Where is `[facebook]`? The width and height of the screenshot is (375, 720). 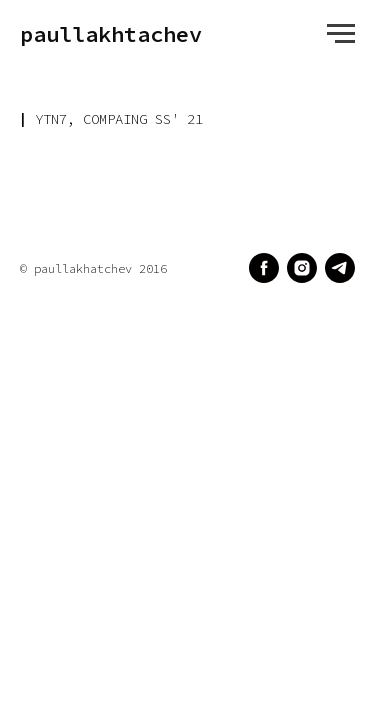 [facebook] is located at coordinates (264, 268).